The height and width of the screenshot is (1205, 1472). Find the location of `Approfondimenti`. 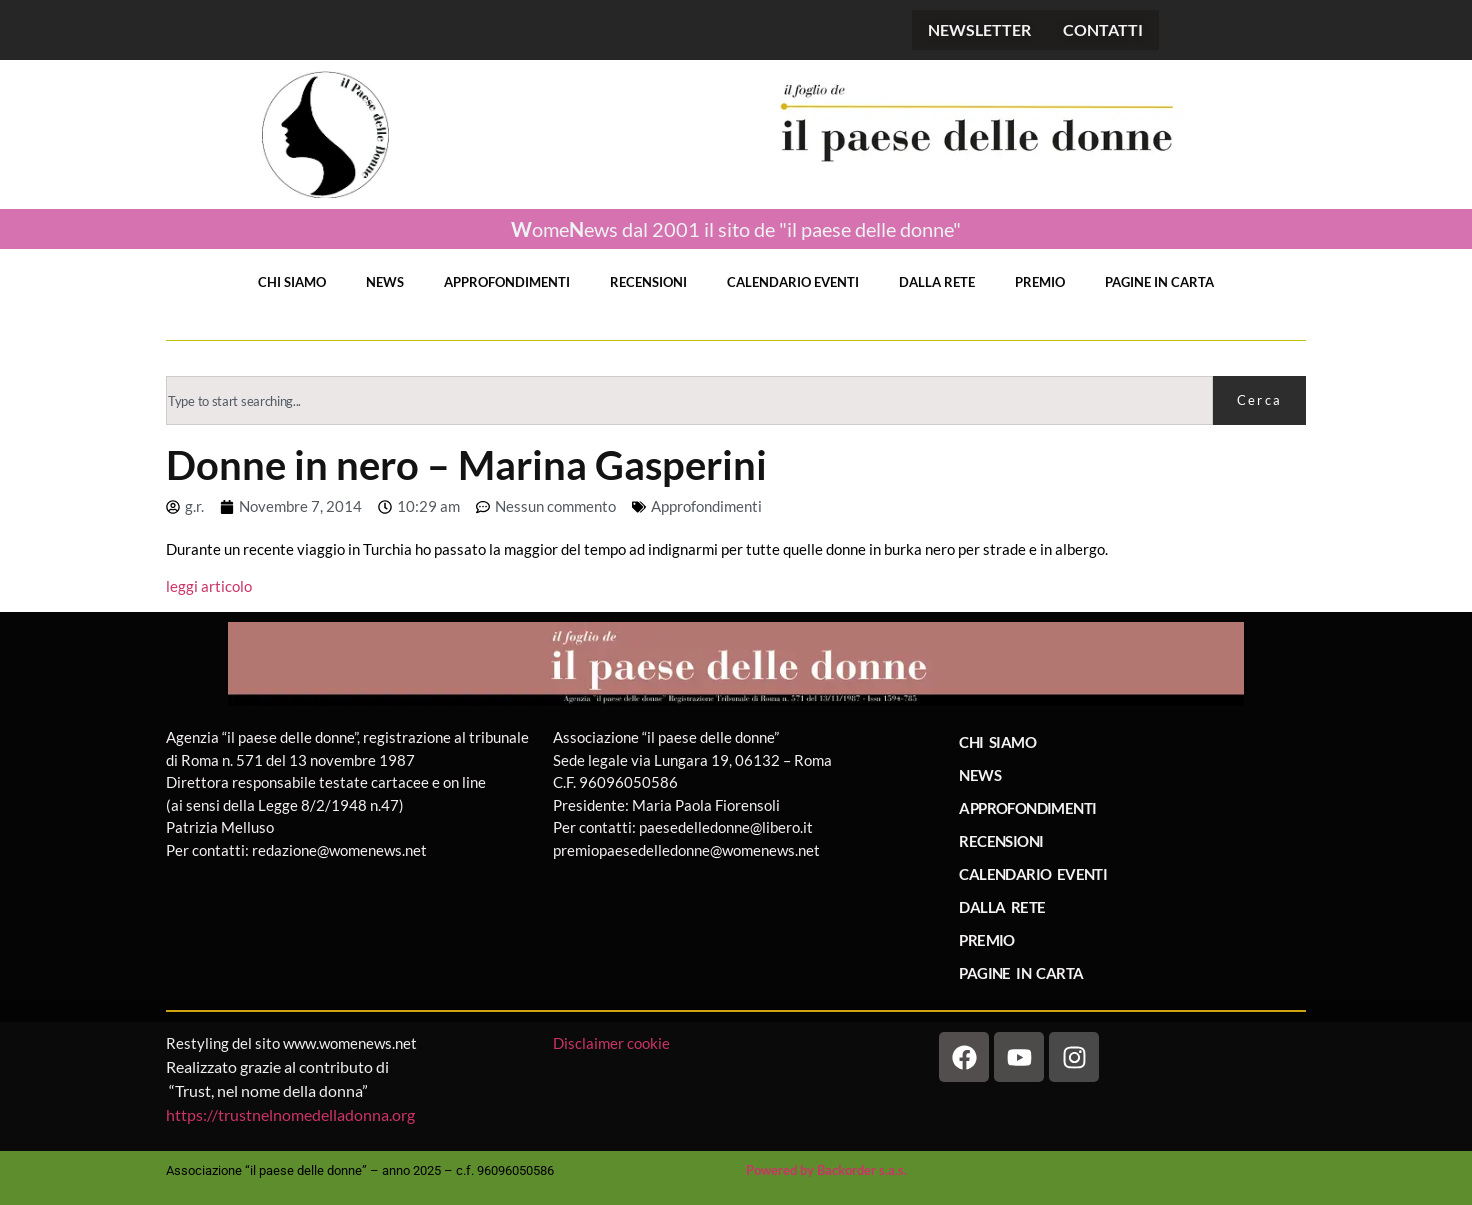

Approfondimenti is located at coordinates (706, 506).